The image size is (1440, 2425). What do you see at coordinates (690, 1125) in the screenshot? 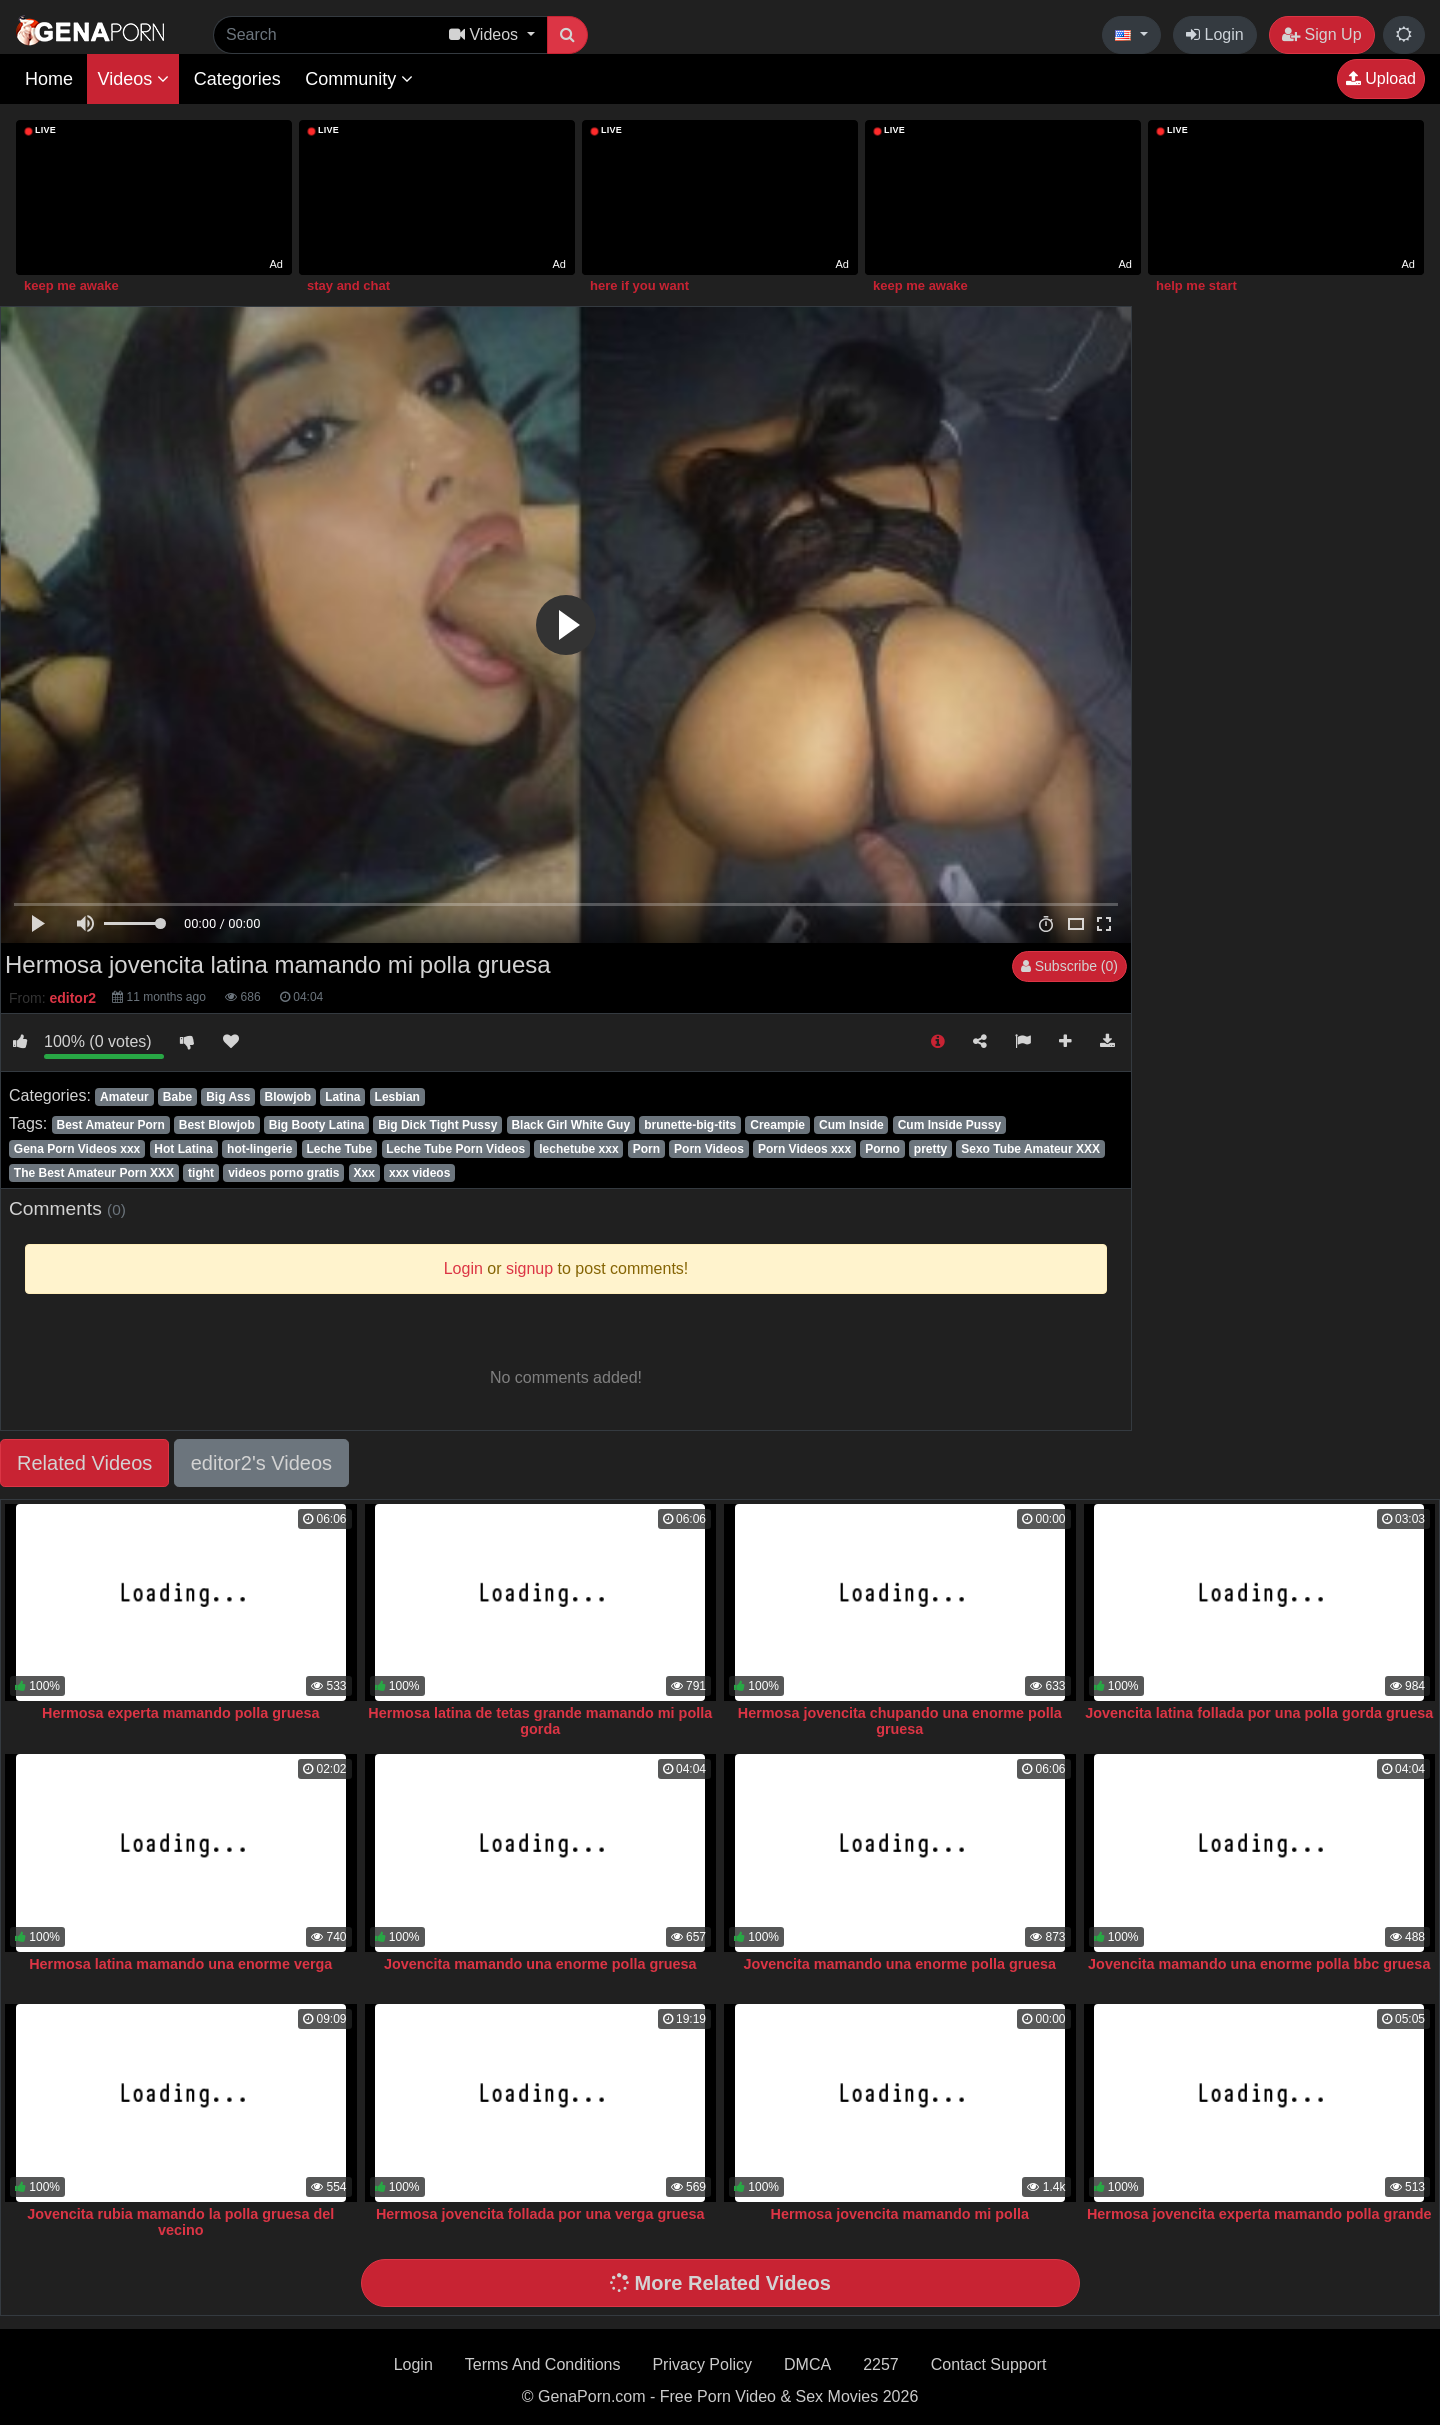
I see `brunette-big-tits` at bounding box center [690, 1125].